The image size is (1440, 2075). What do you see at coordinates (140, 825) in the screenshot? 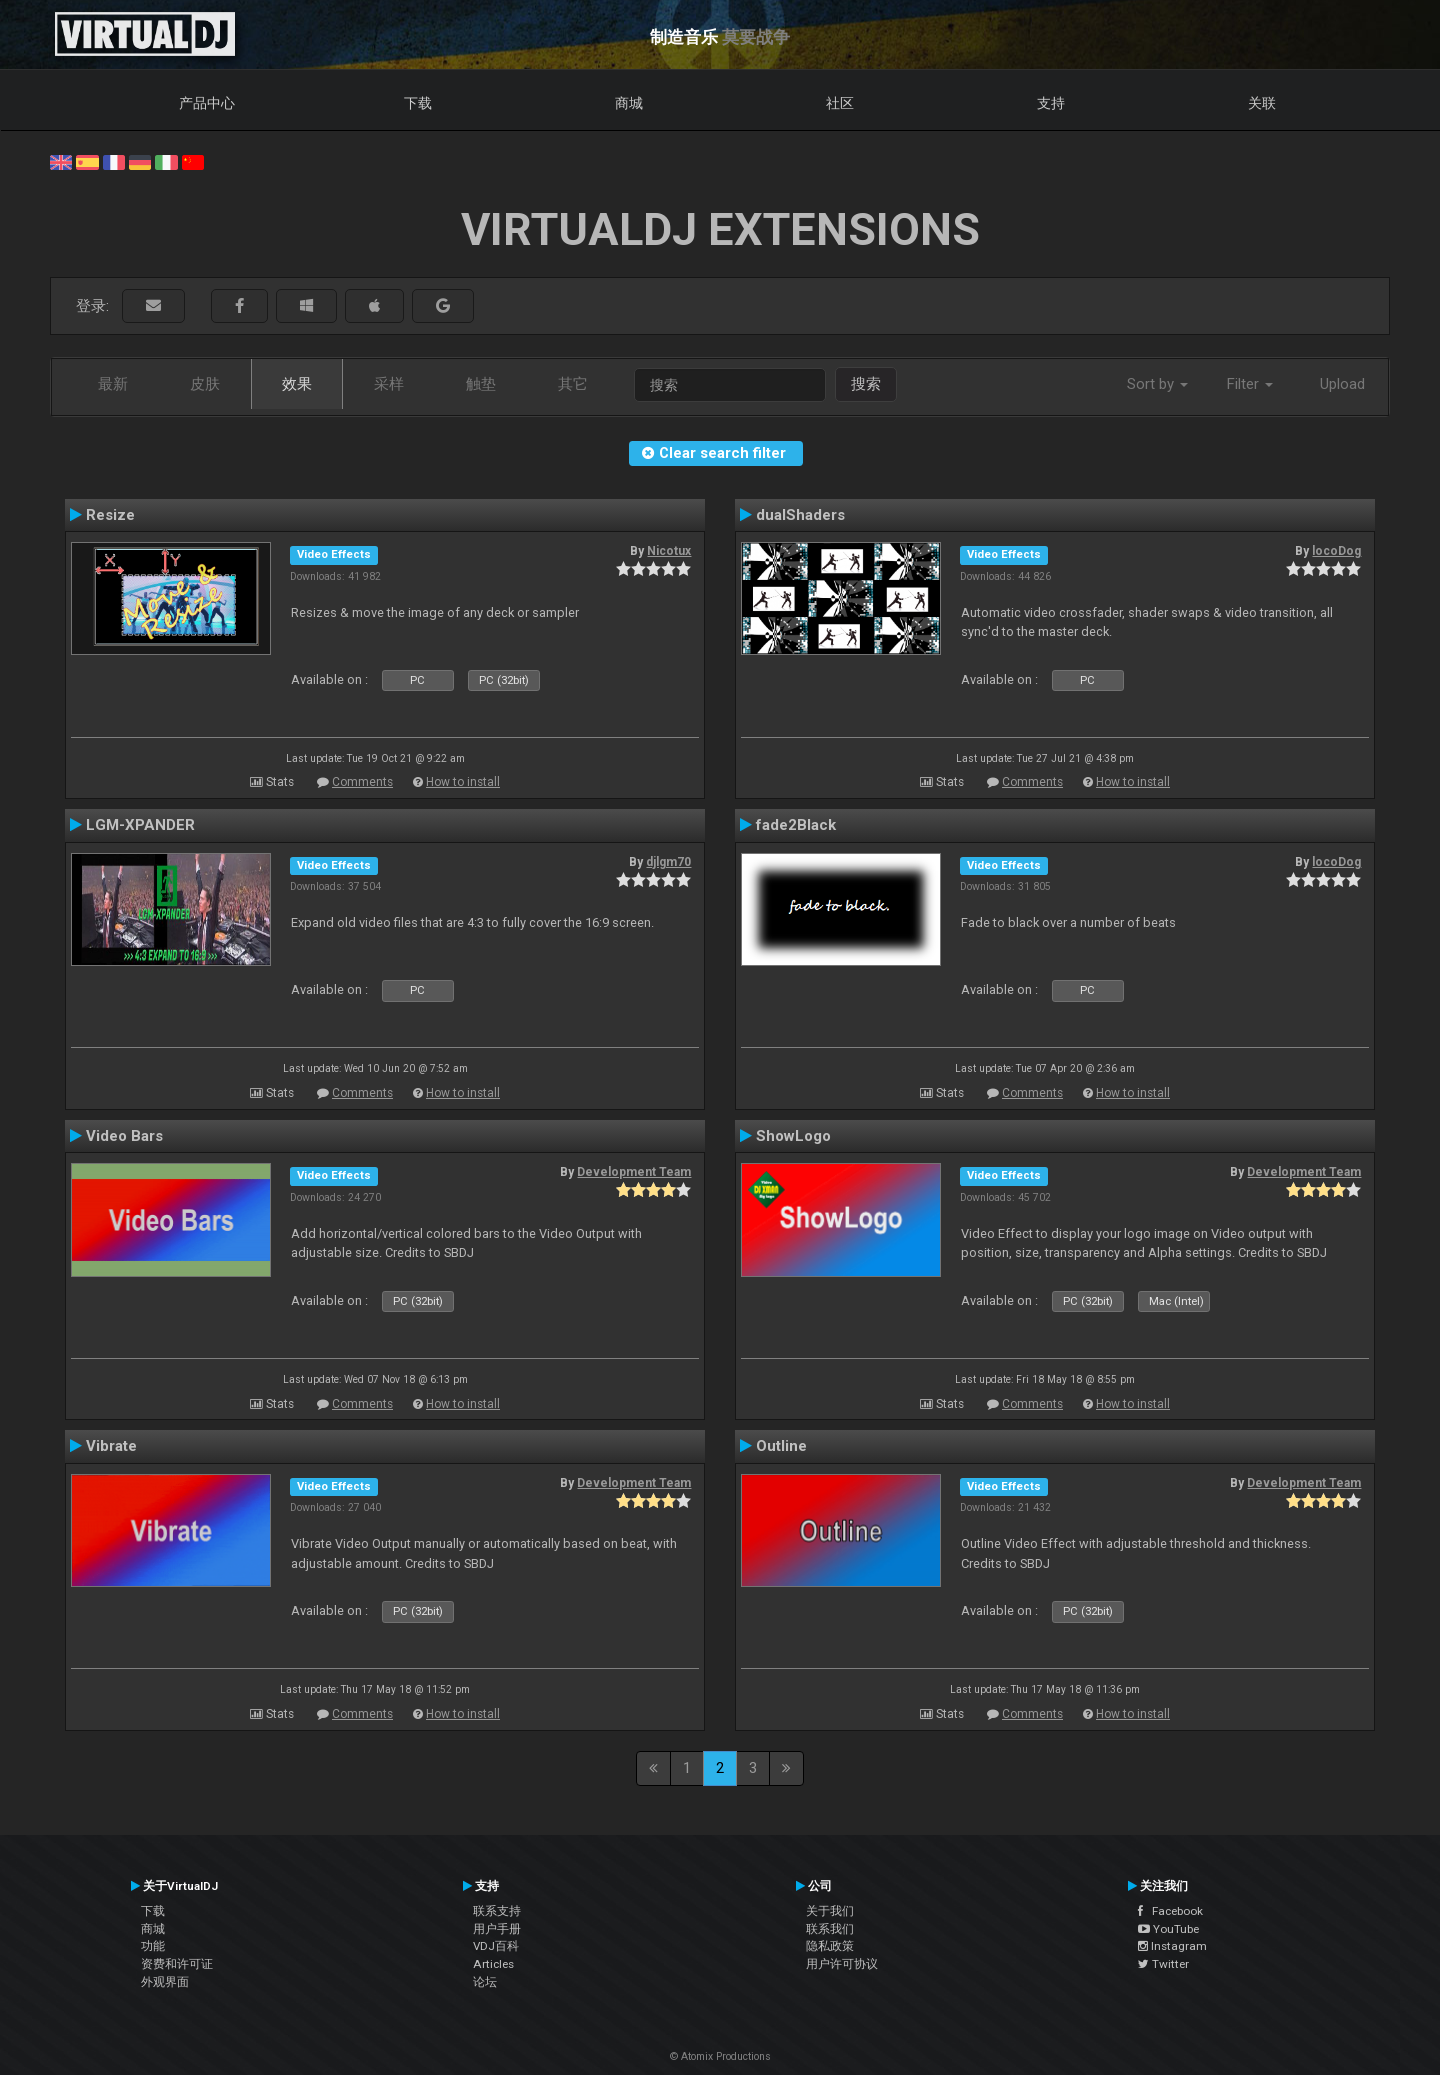
I see `LGM-XPANDER` at bounding box center [140, 825].